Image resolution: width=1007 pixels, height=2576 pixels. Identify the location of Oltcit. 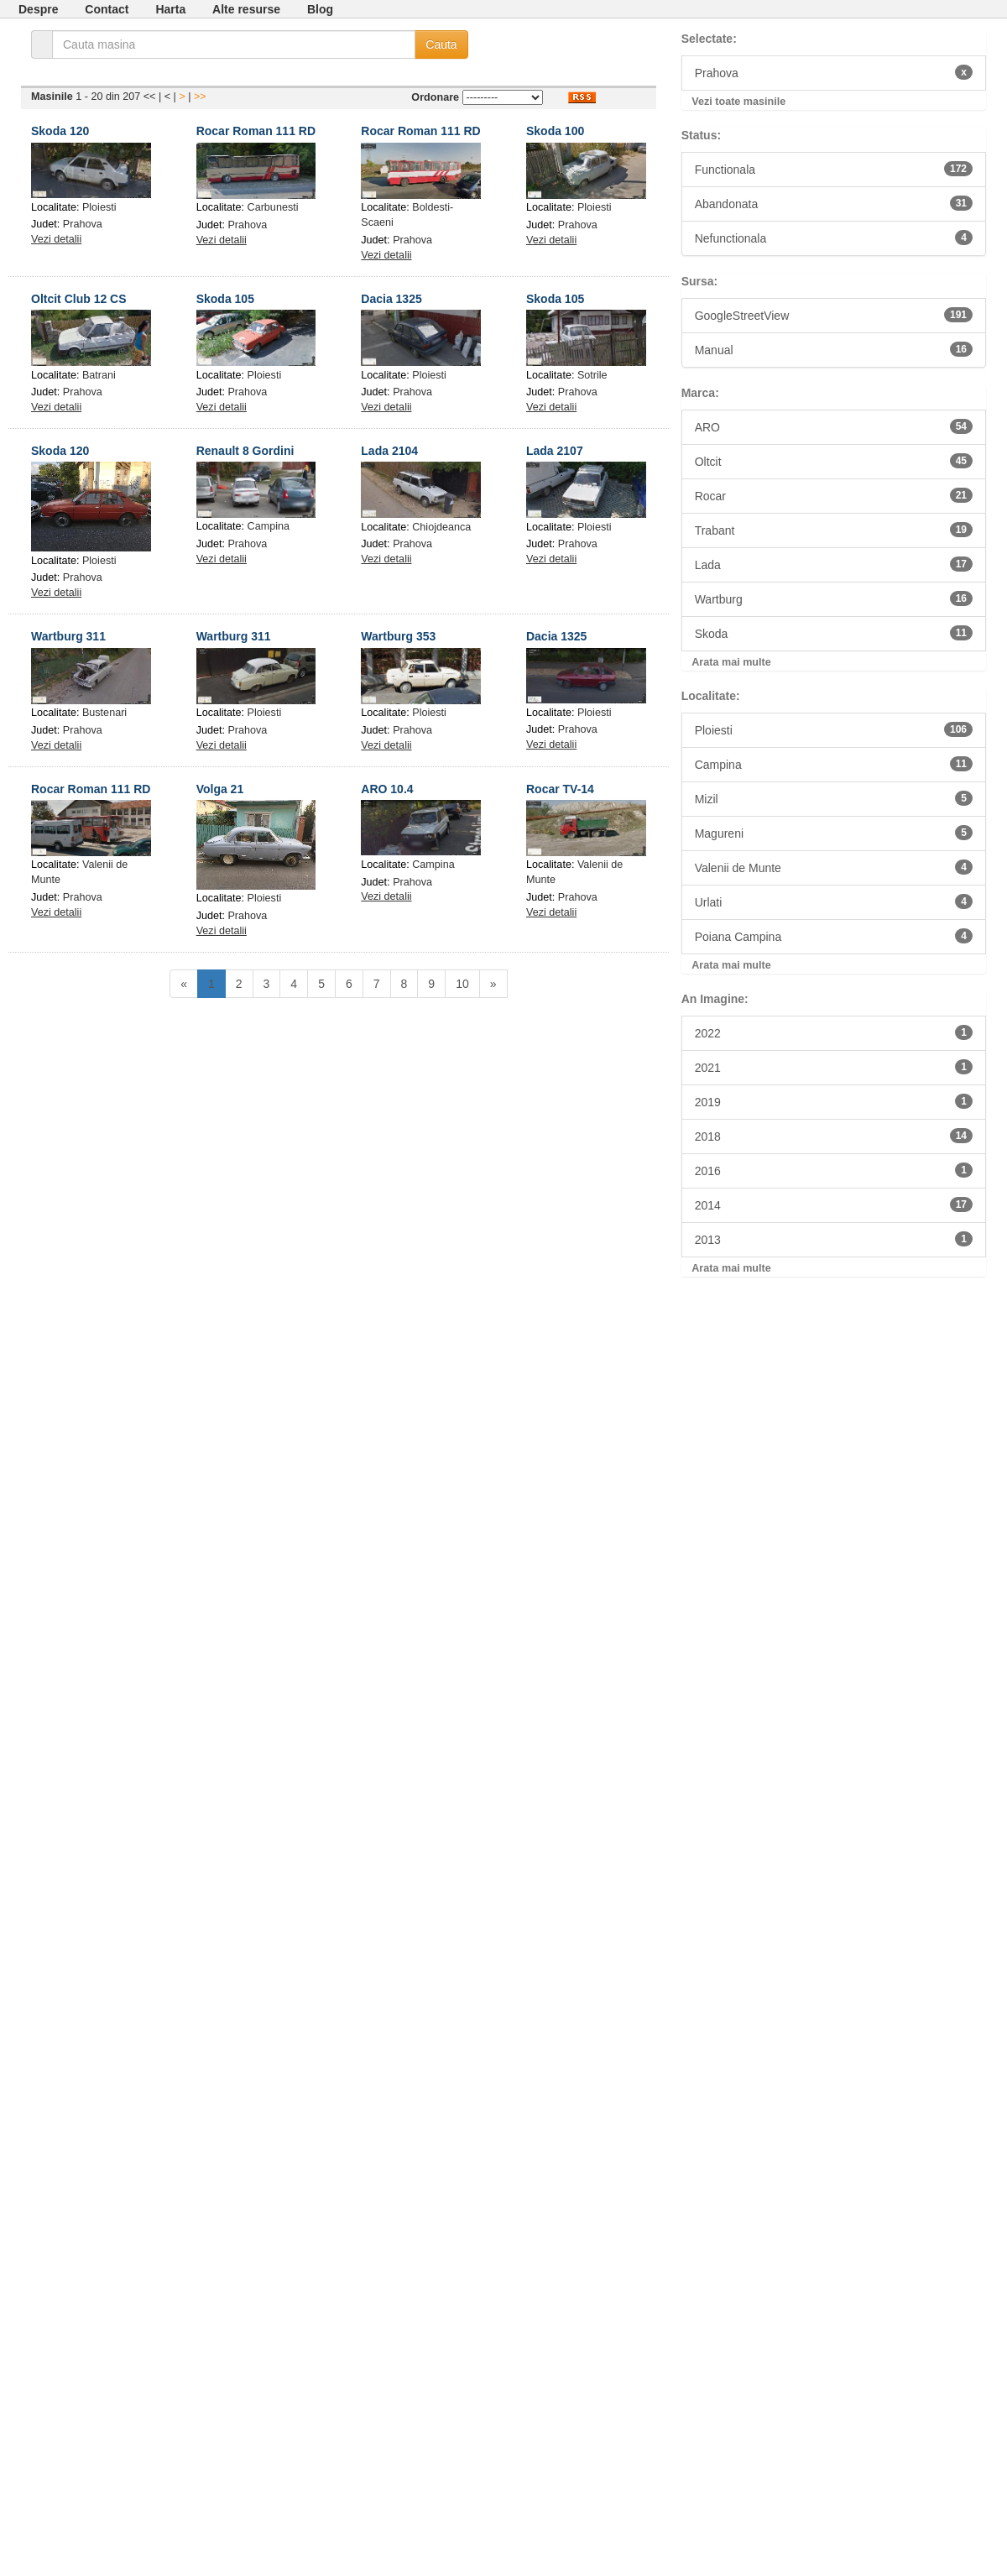
(834, 460).